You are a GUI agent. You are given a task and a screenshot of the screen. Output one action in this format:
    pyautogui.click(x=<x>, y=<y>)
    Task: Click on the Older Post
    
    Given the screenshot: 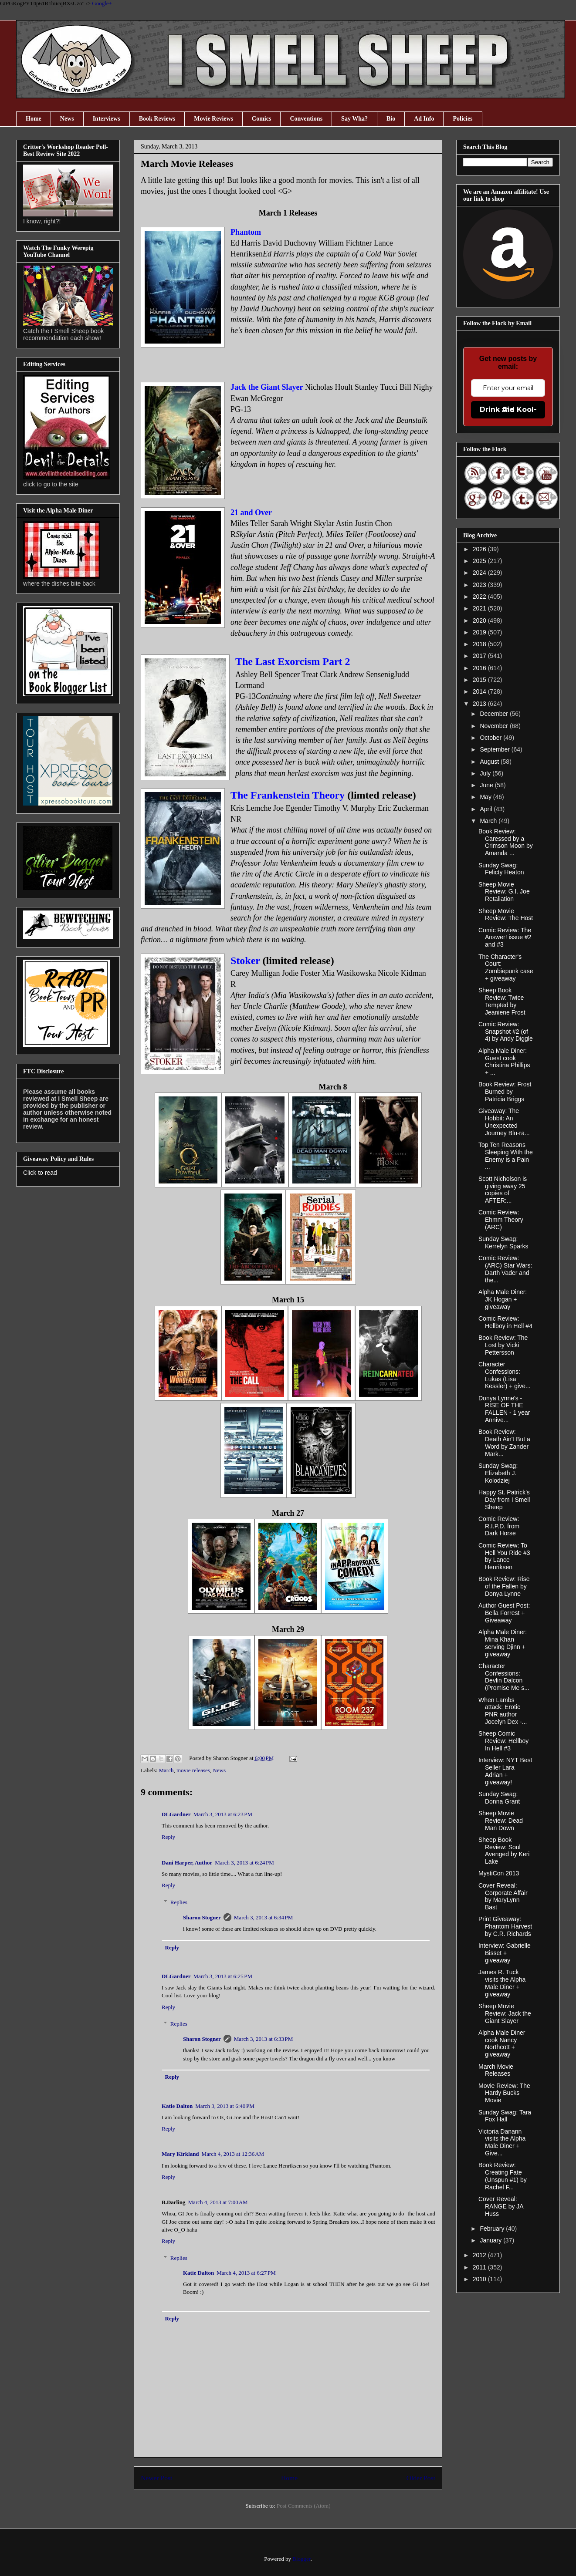 What is the action you would take?
    pyautogui.click(x=421, y=2478)
    